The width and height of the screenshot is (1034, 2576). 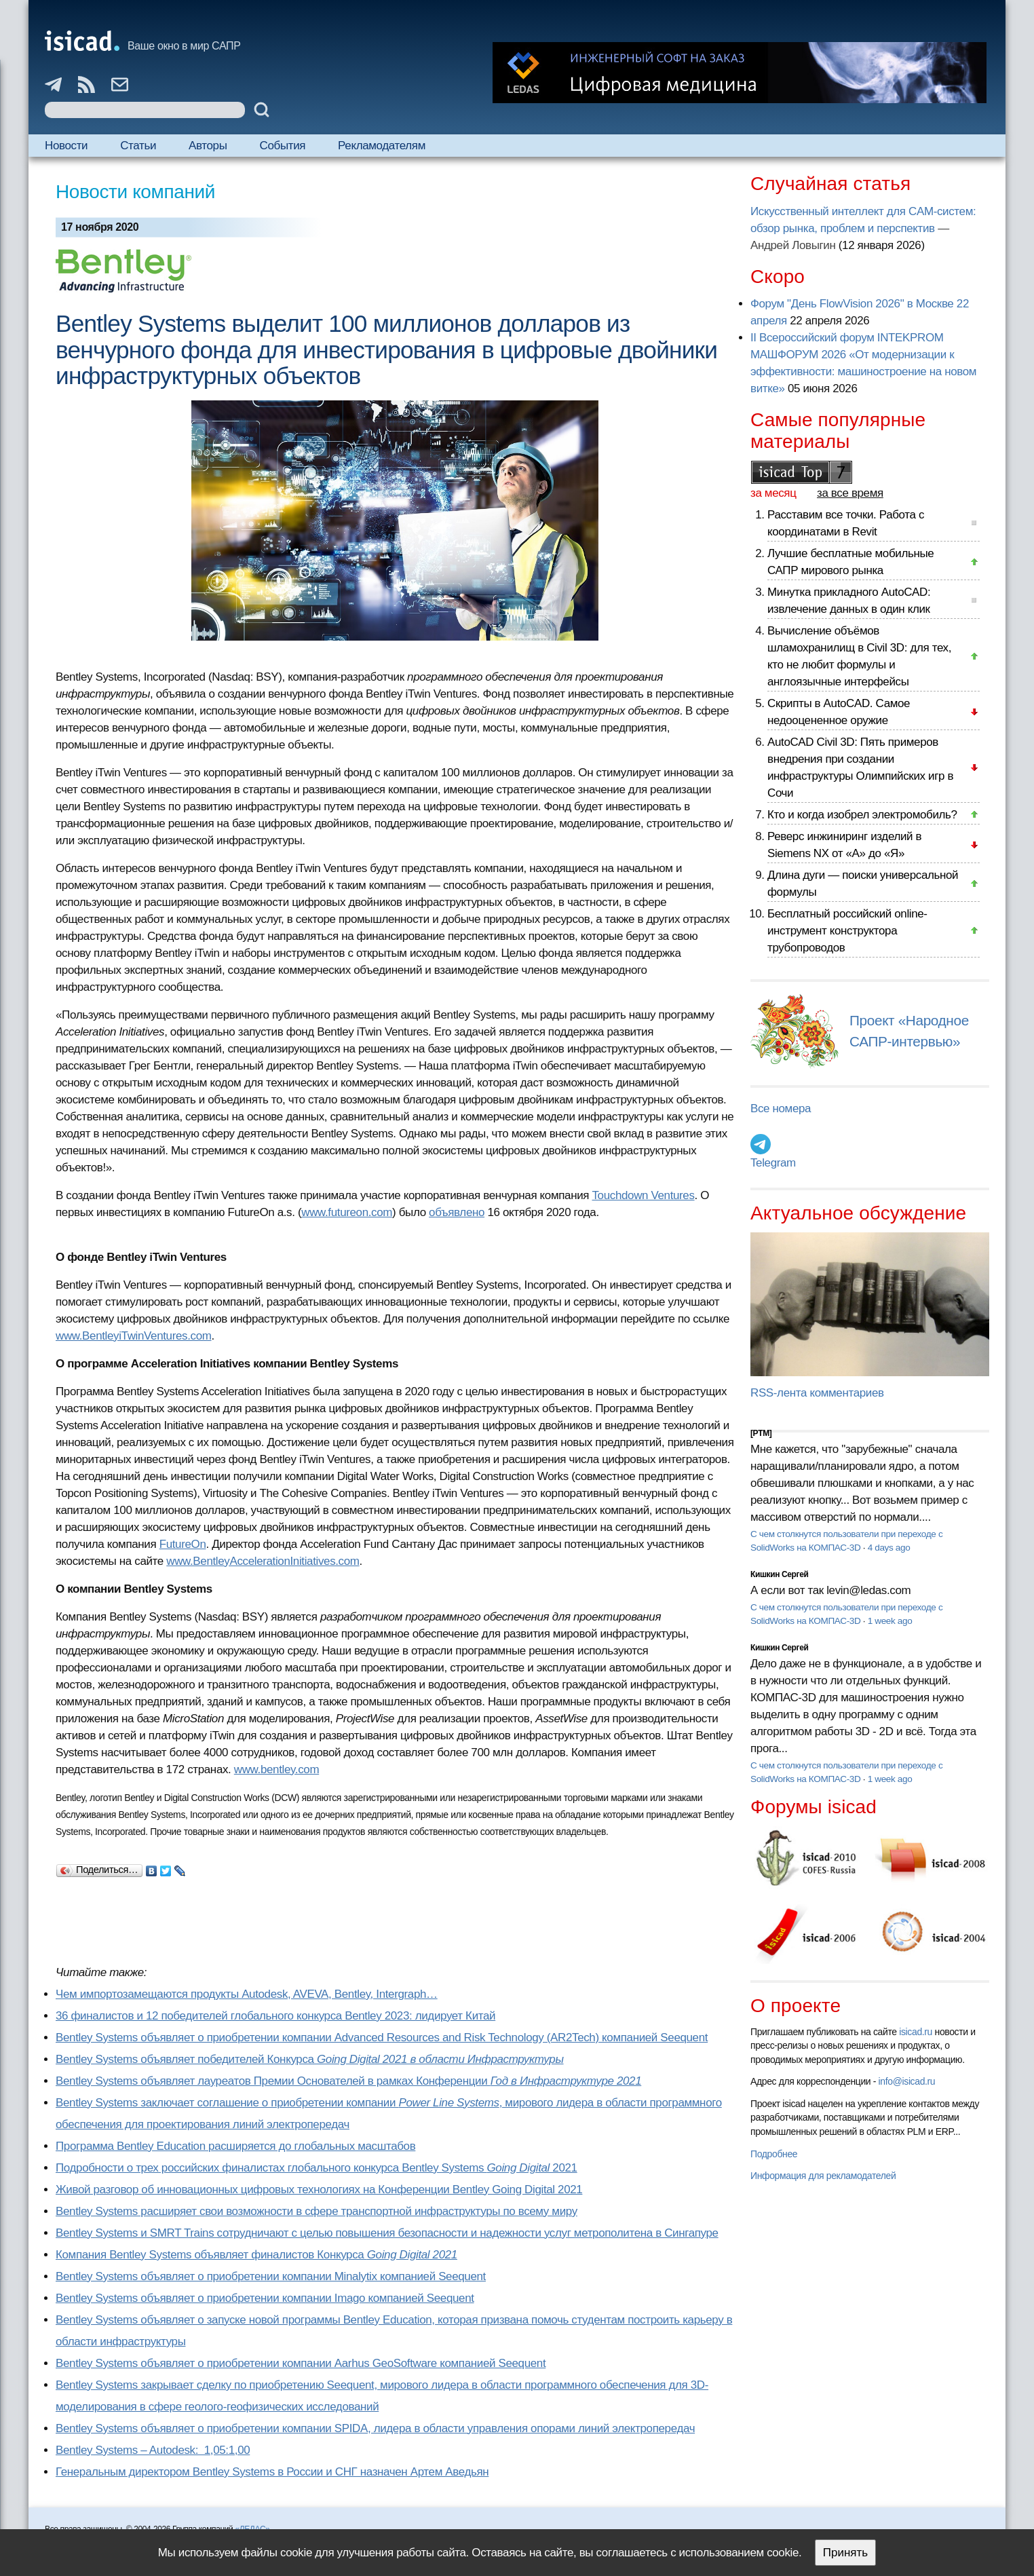 I want to click on [PTM], so click(x=760, y=1433).